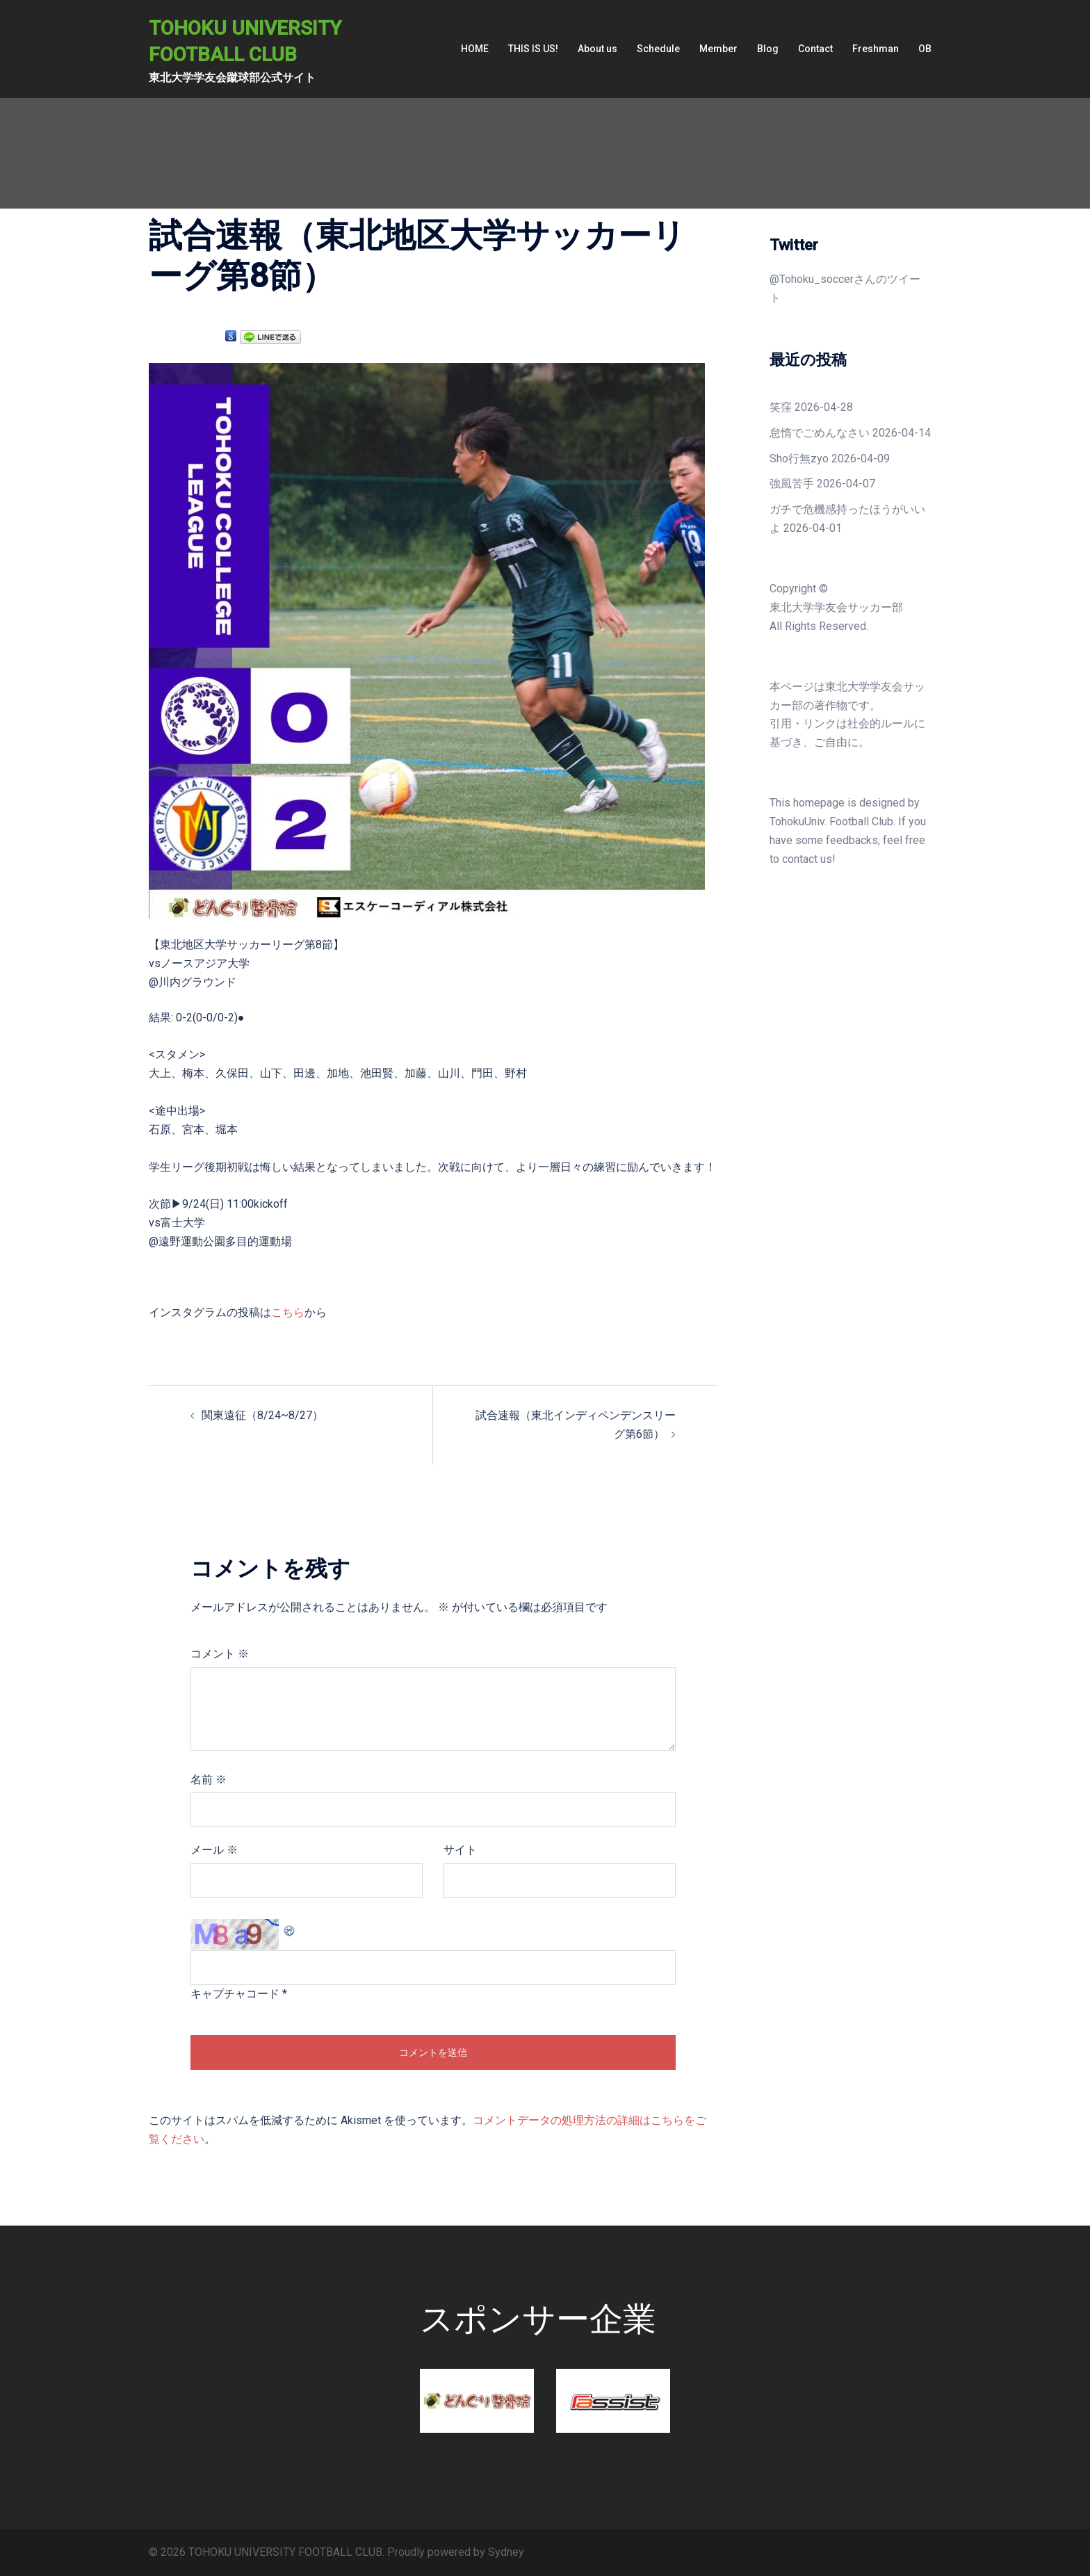 The height and width of the screenshot is (2576, 1090). What do you see at coordinates (234, 1993) in the screenshot?
I see `キャプチャコード` at bounding box center [234, 1993].